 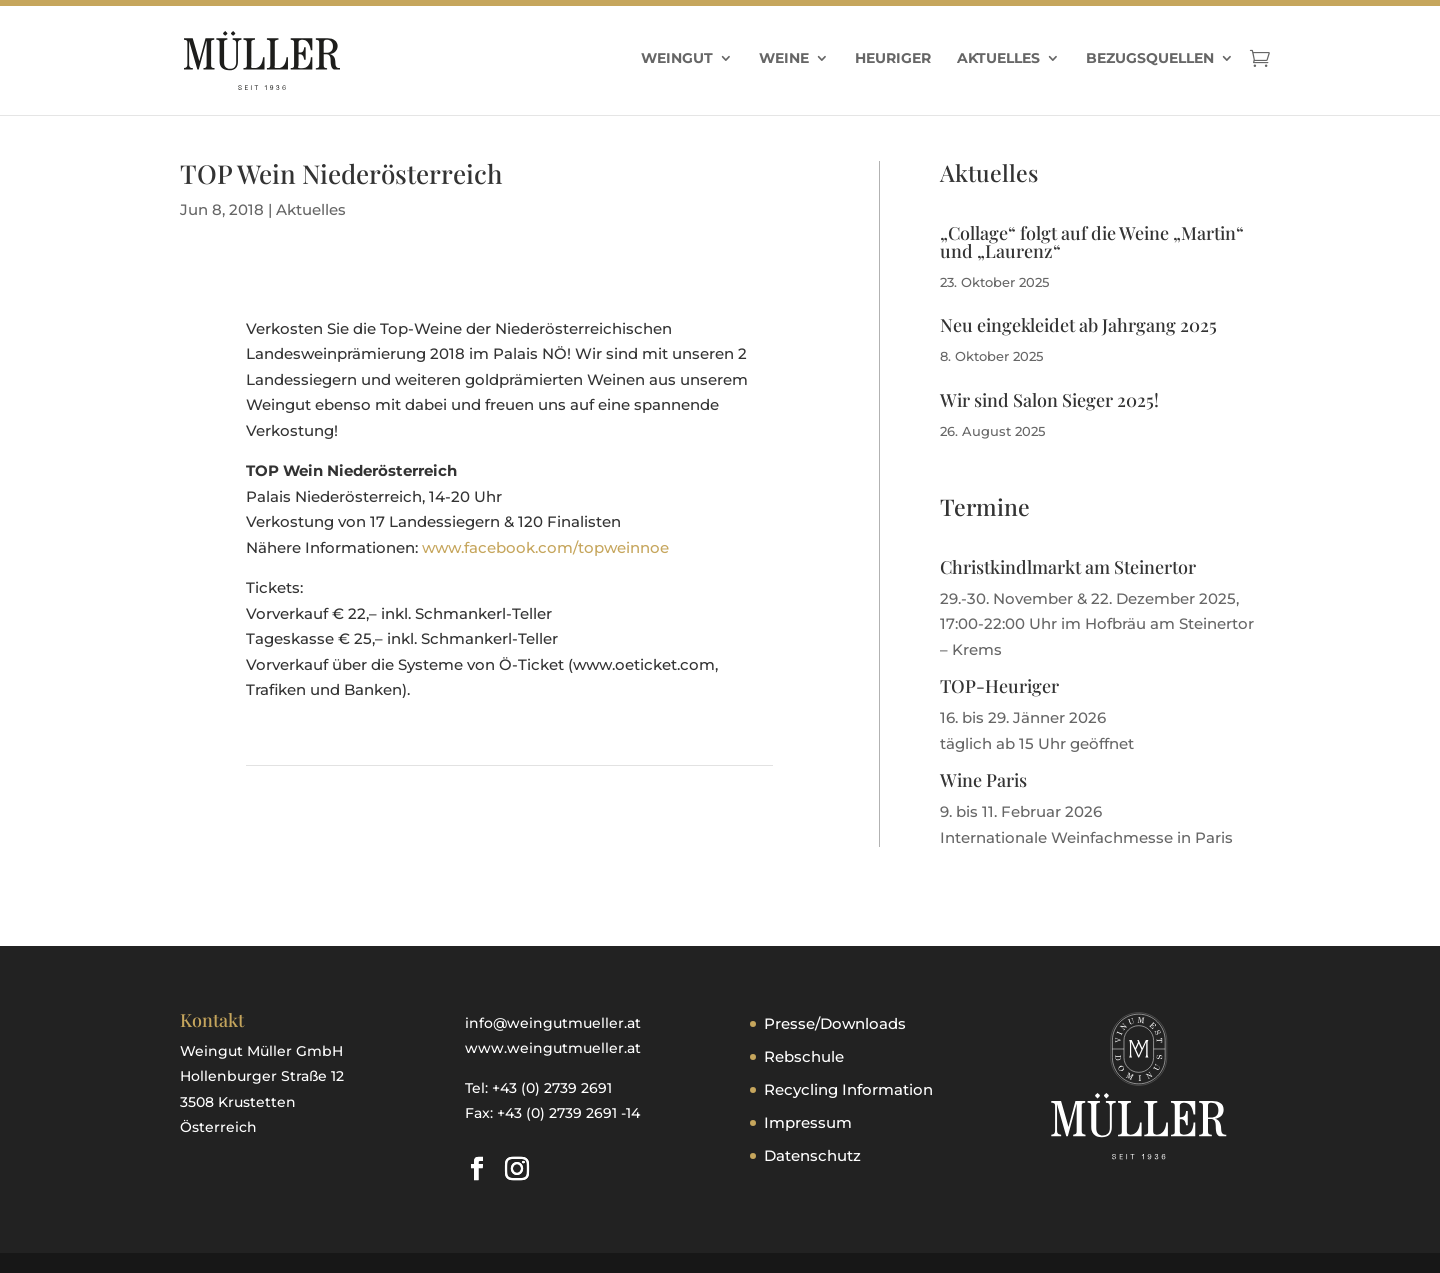 I want to click on TOP-Heuriger, so click(x=999, y=686).